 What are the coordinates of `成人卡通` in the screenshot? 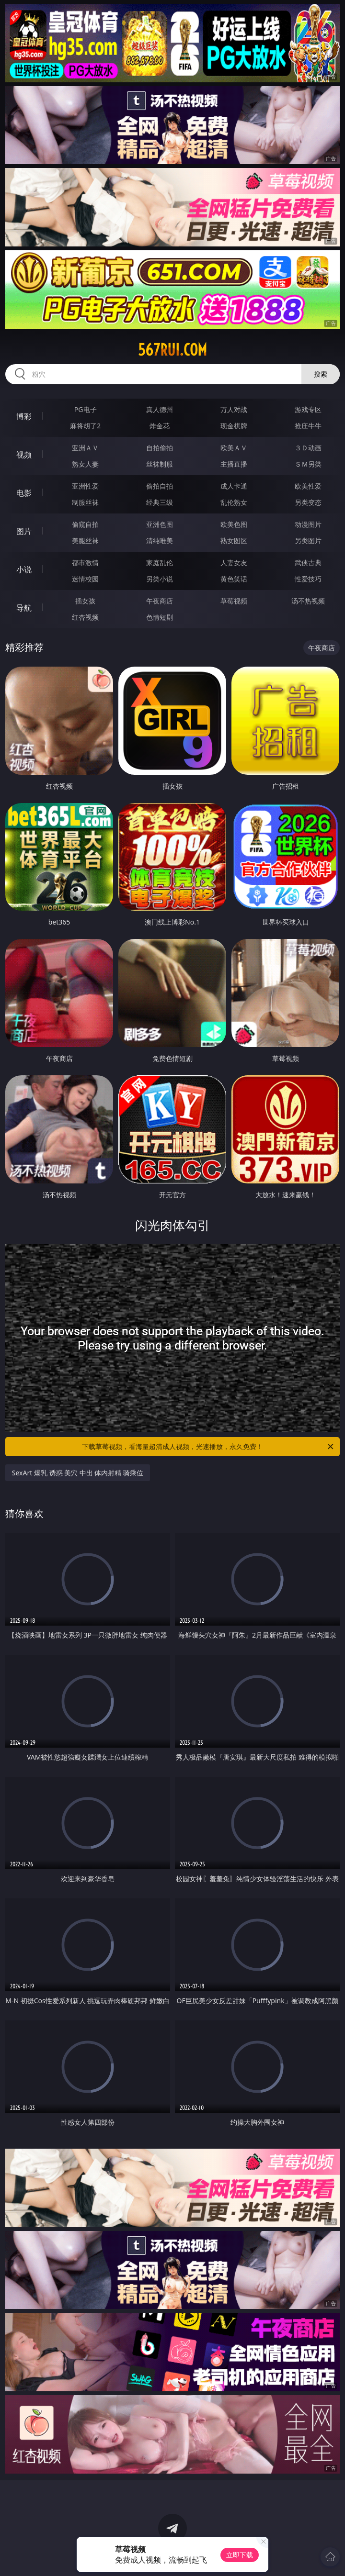 It's located at (233, 486).